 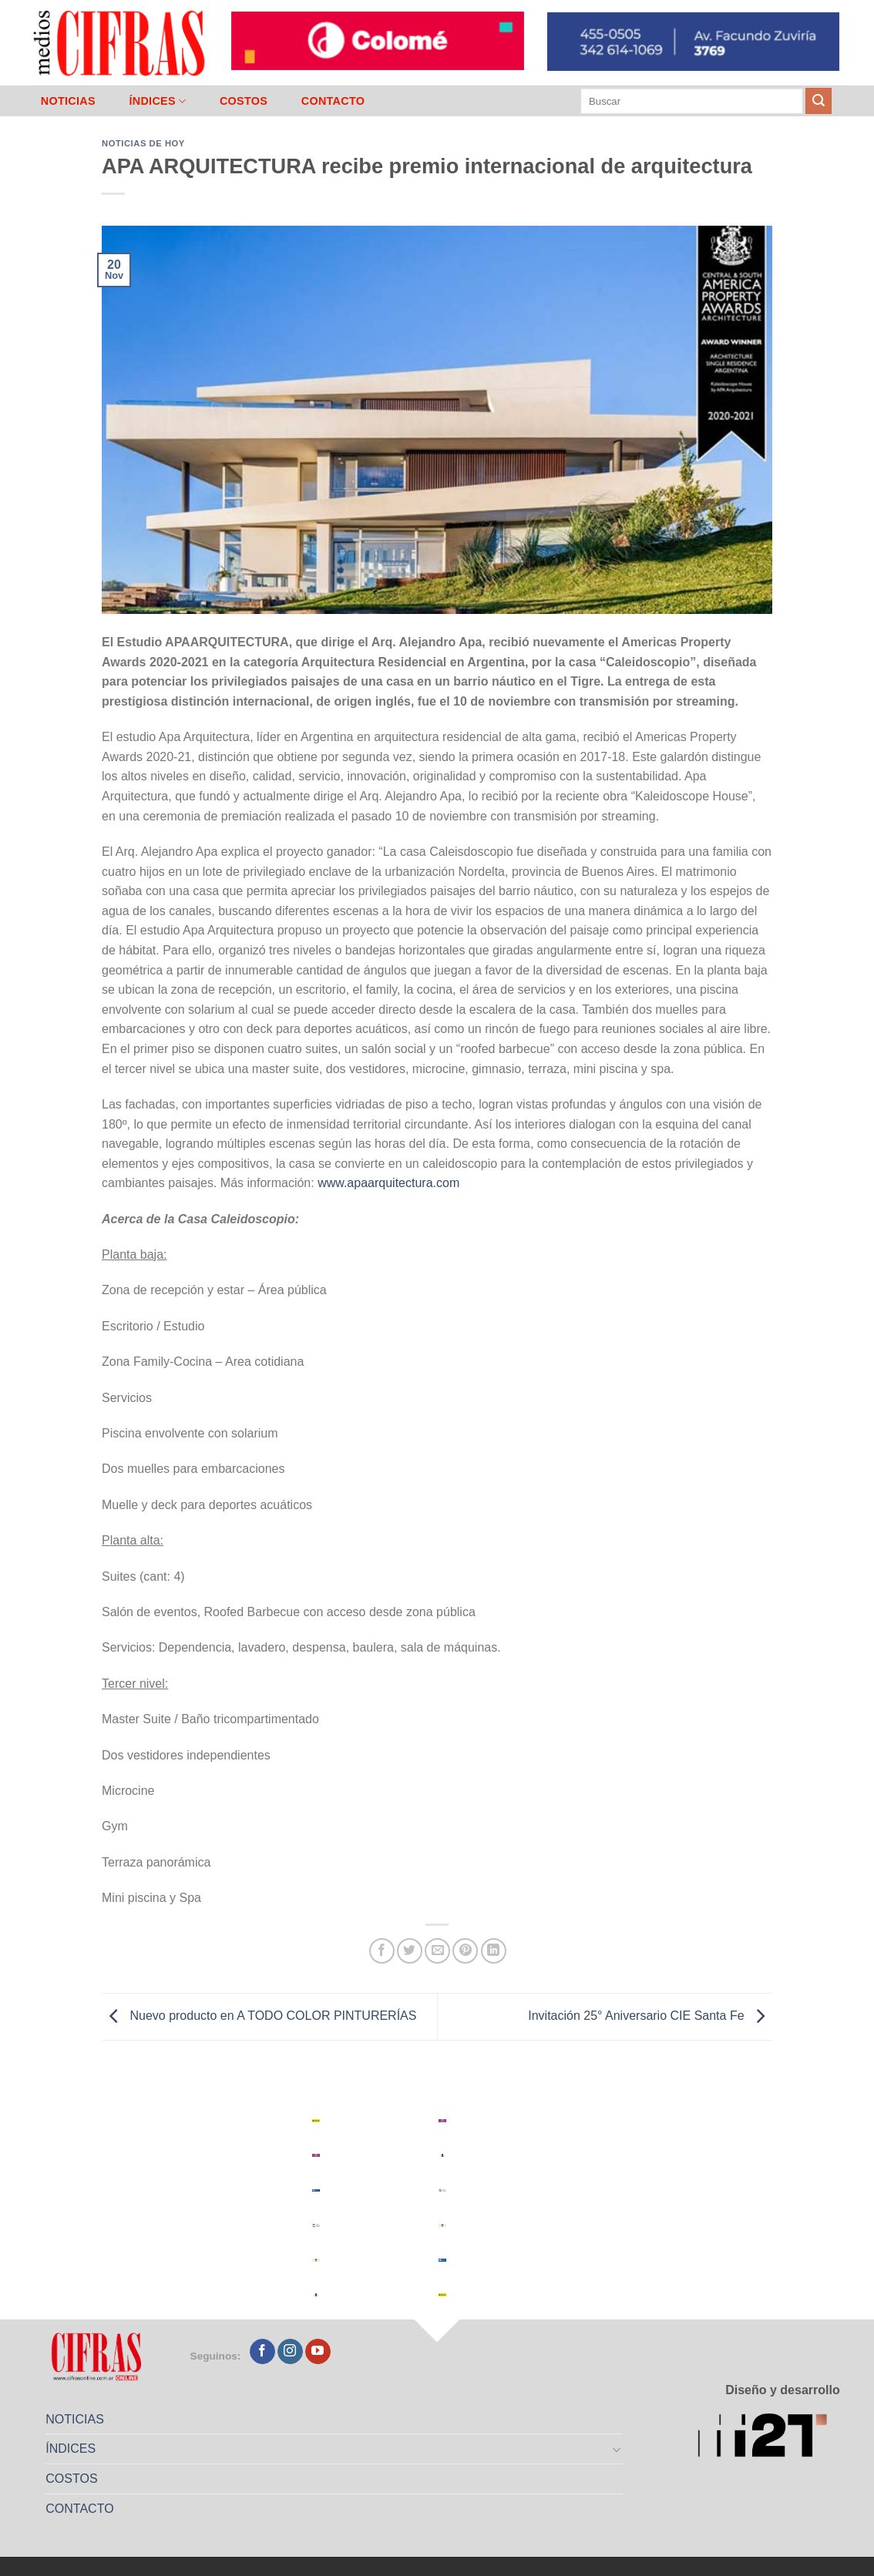 What do you see at coordinates (333, 101) in the screenshot?
I see `CONTACTO` at bounding box center [333, 101].